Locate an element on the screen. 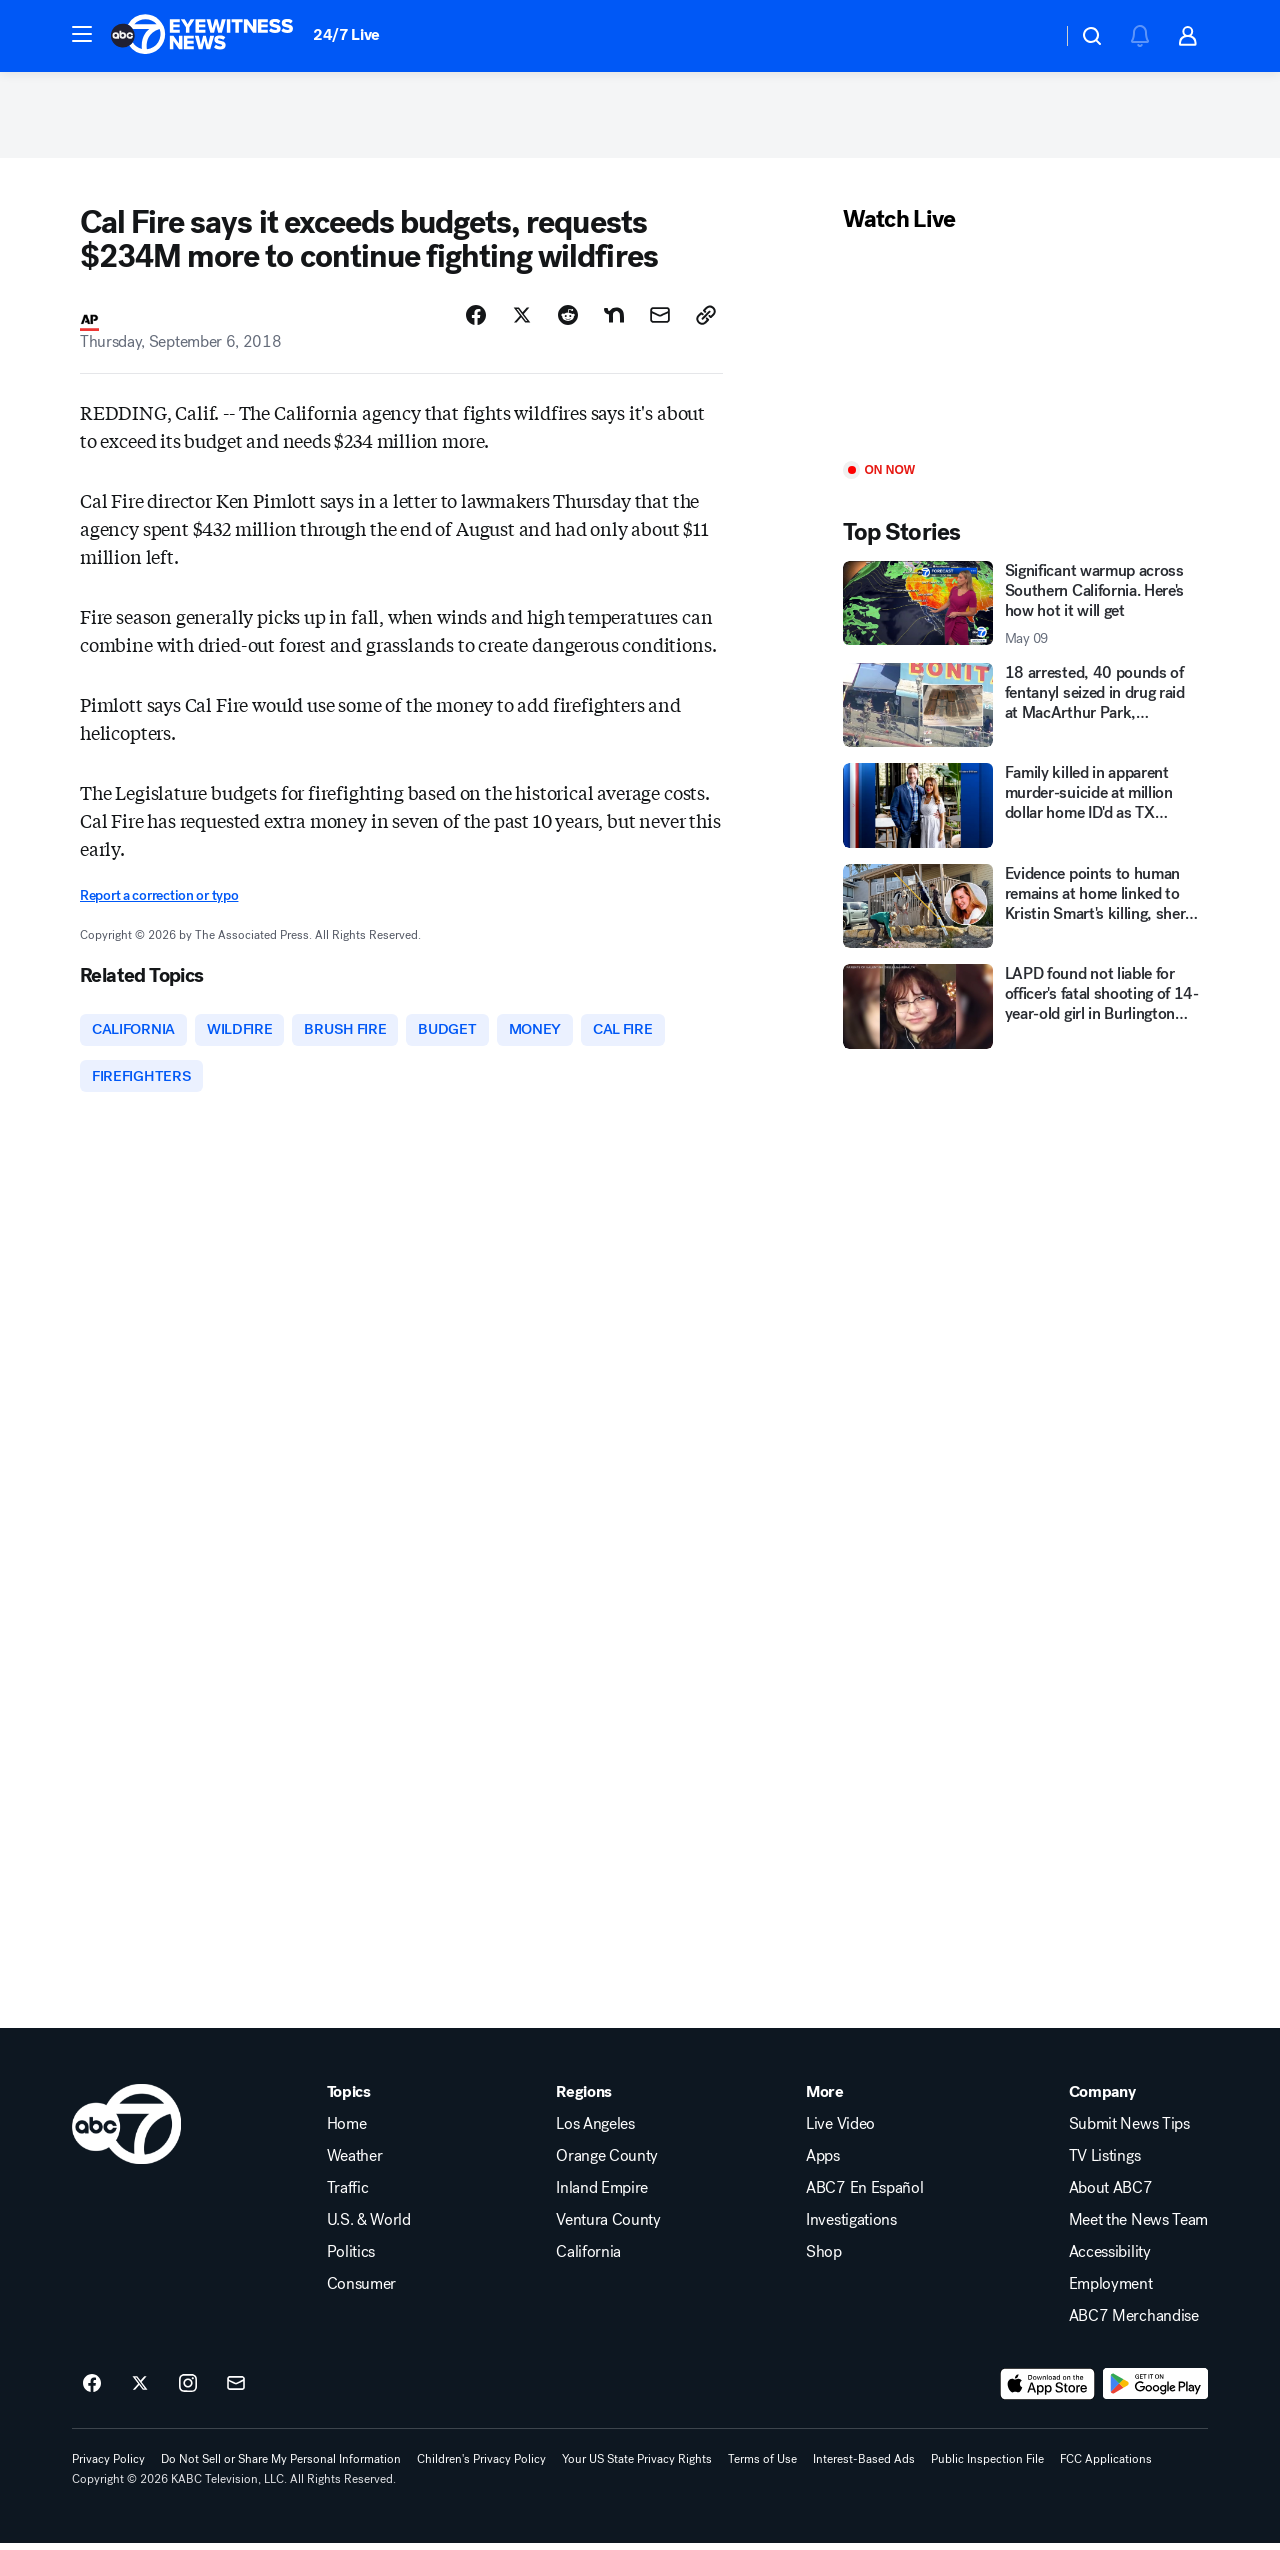  Los Angeles is located at coordinates (595, 2131).